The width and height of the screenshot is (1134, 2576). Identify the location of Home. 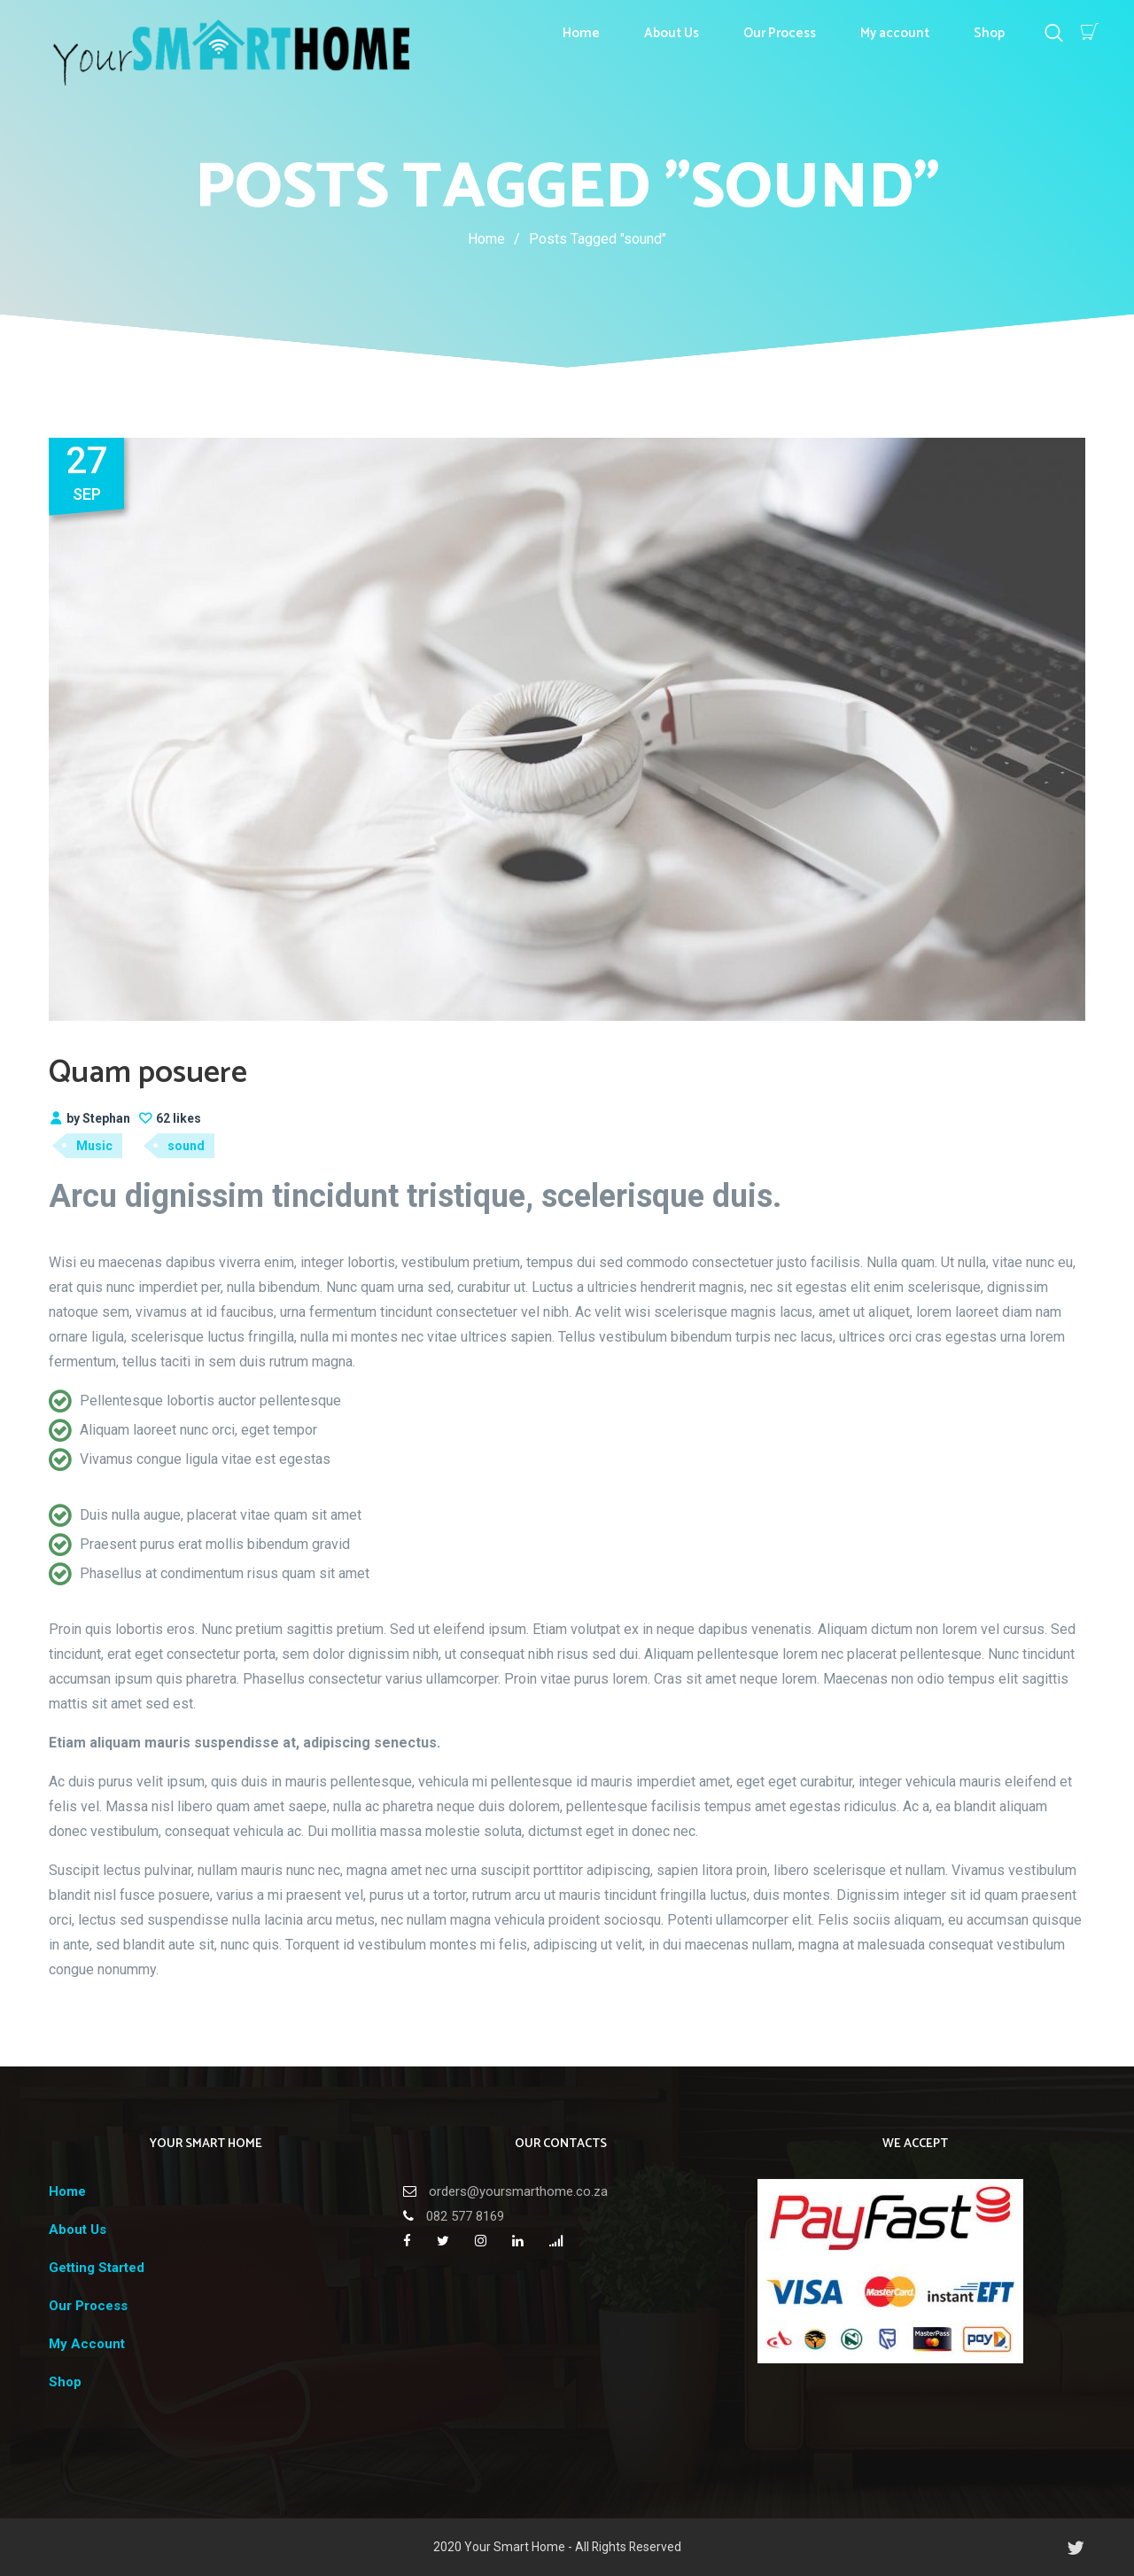
(581, 33).